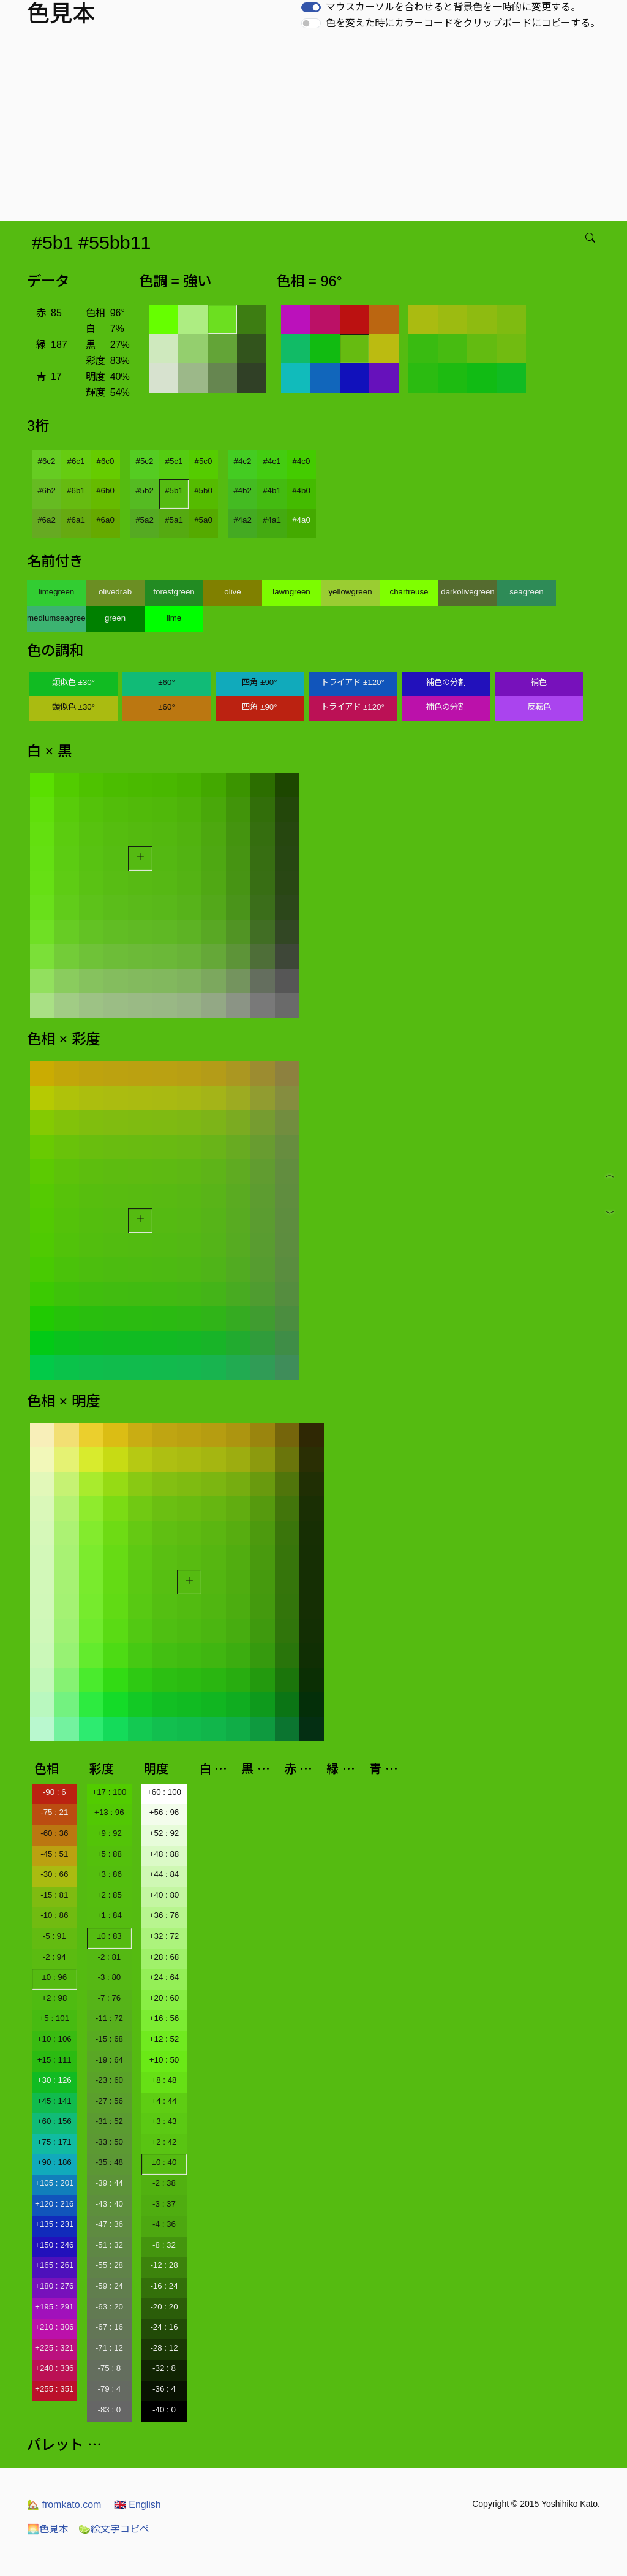 Image resolution: width=627 pixels, height=2576 pixels. What do you see at coordinates (453, 7) in the screenshot?
I see `マウスカーソルを合わせると背景色を一時的に変更する。` at bounding box center [453, 7].